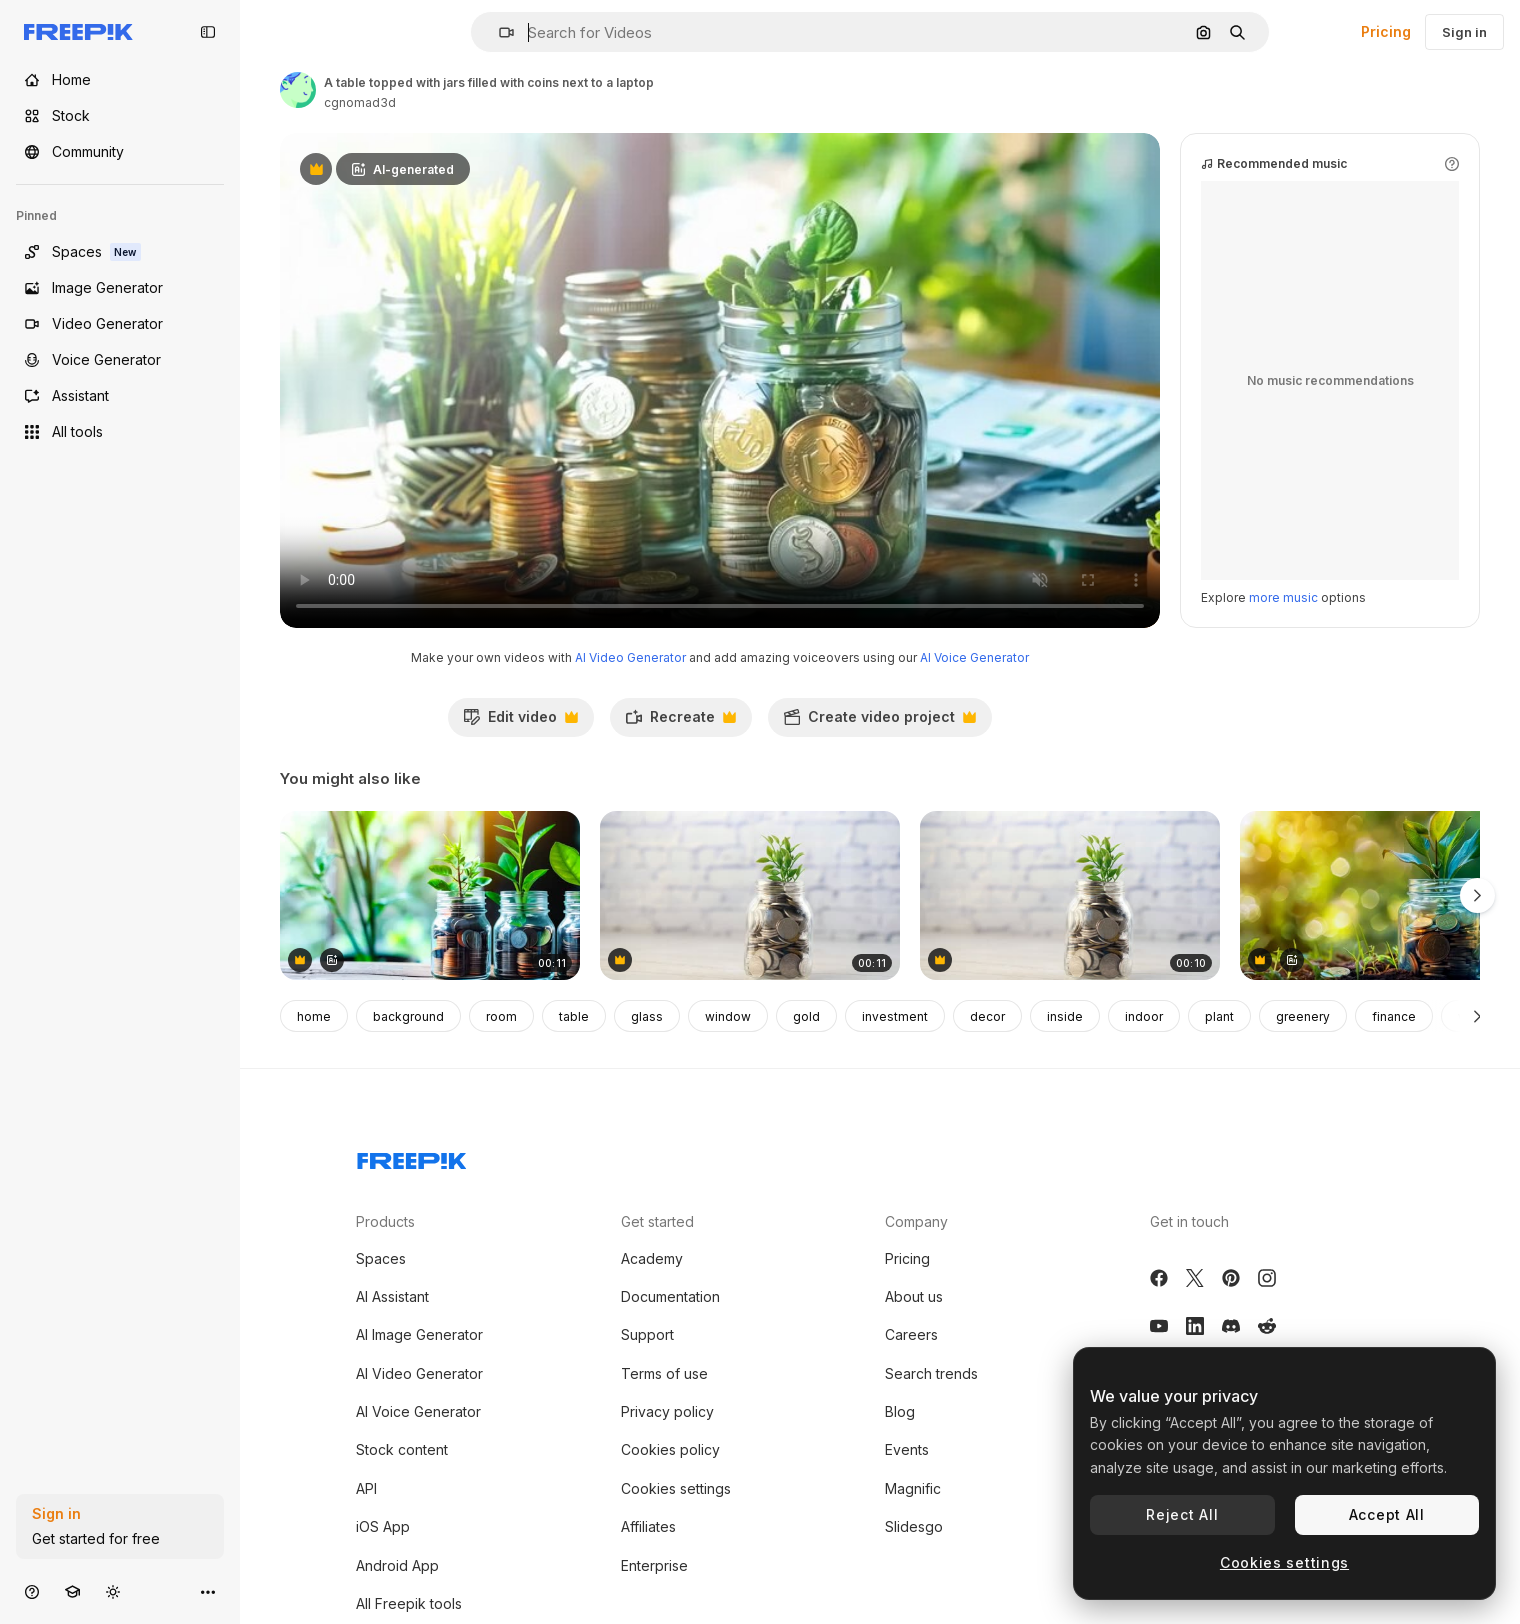  I want to click on Sign in, so click(1464, 32).